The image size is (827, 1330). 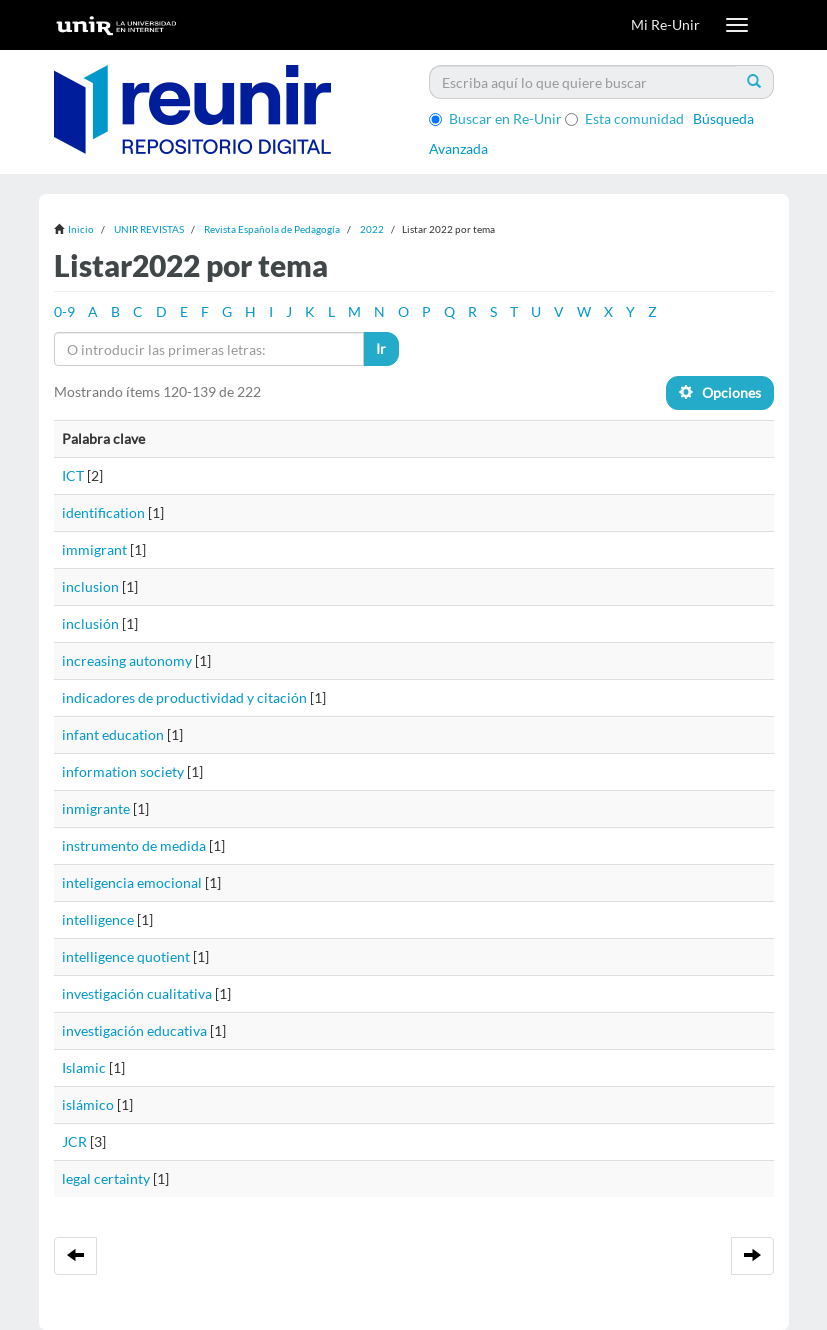 What do you see at coordinates (106, 1178) in the screenshot?
I see `legal certainty` at bounding box center [106, 1178].